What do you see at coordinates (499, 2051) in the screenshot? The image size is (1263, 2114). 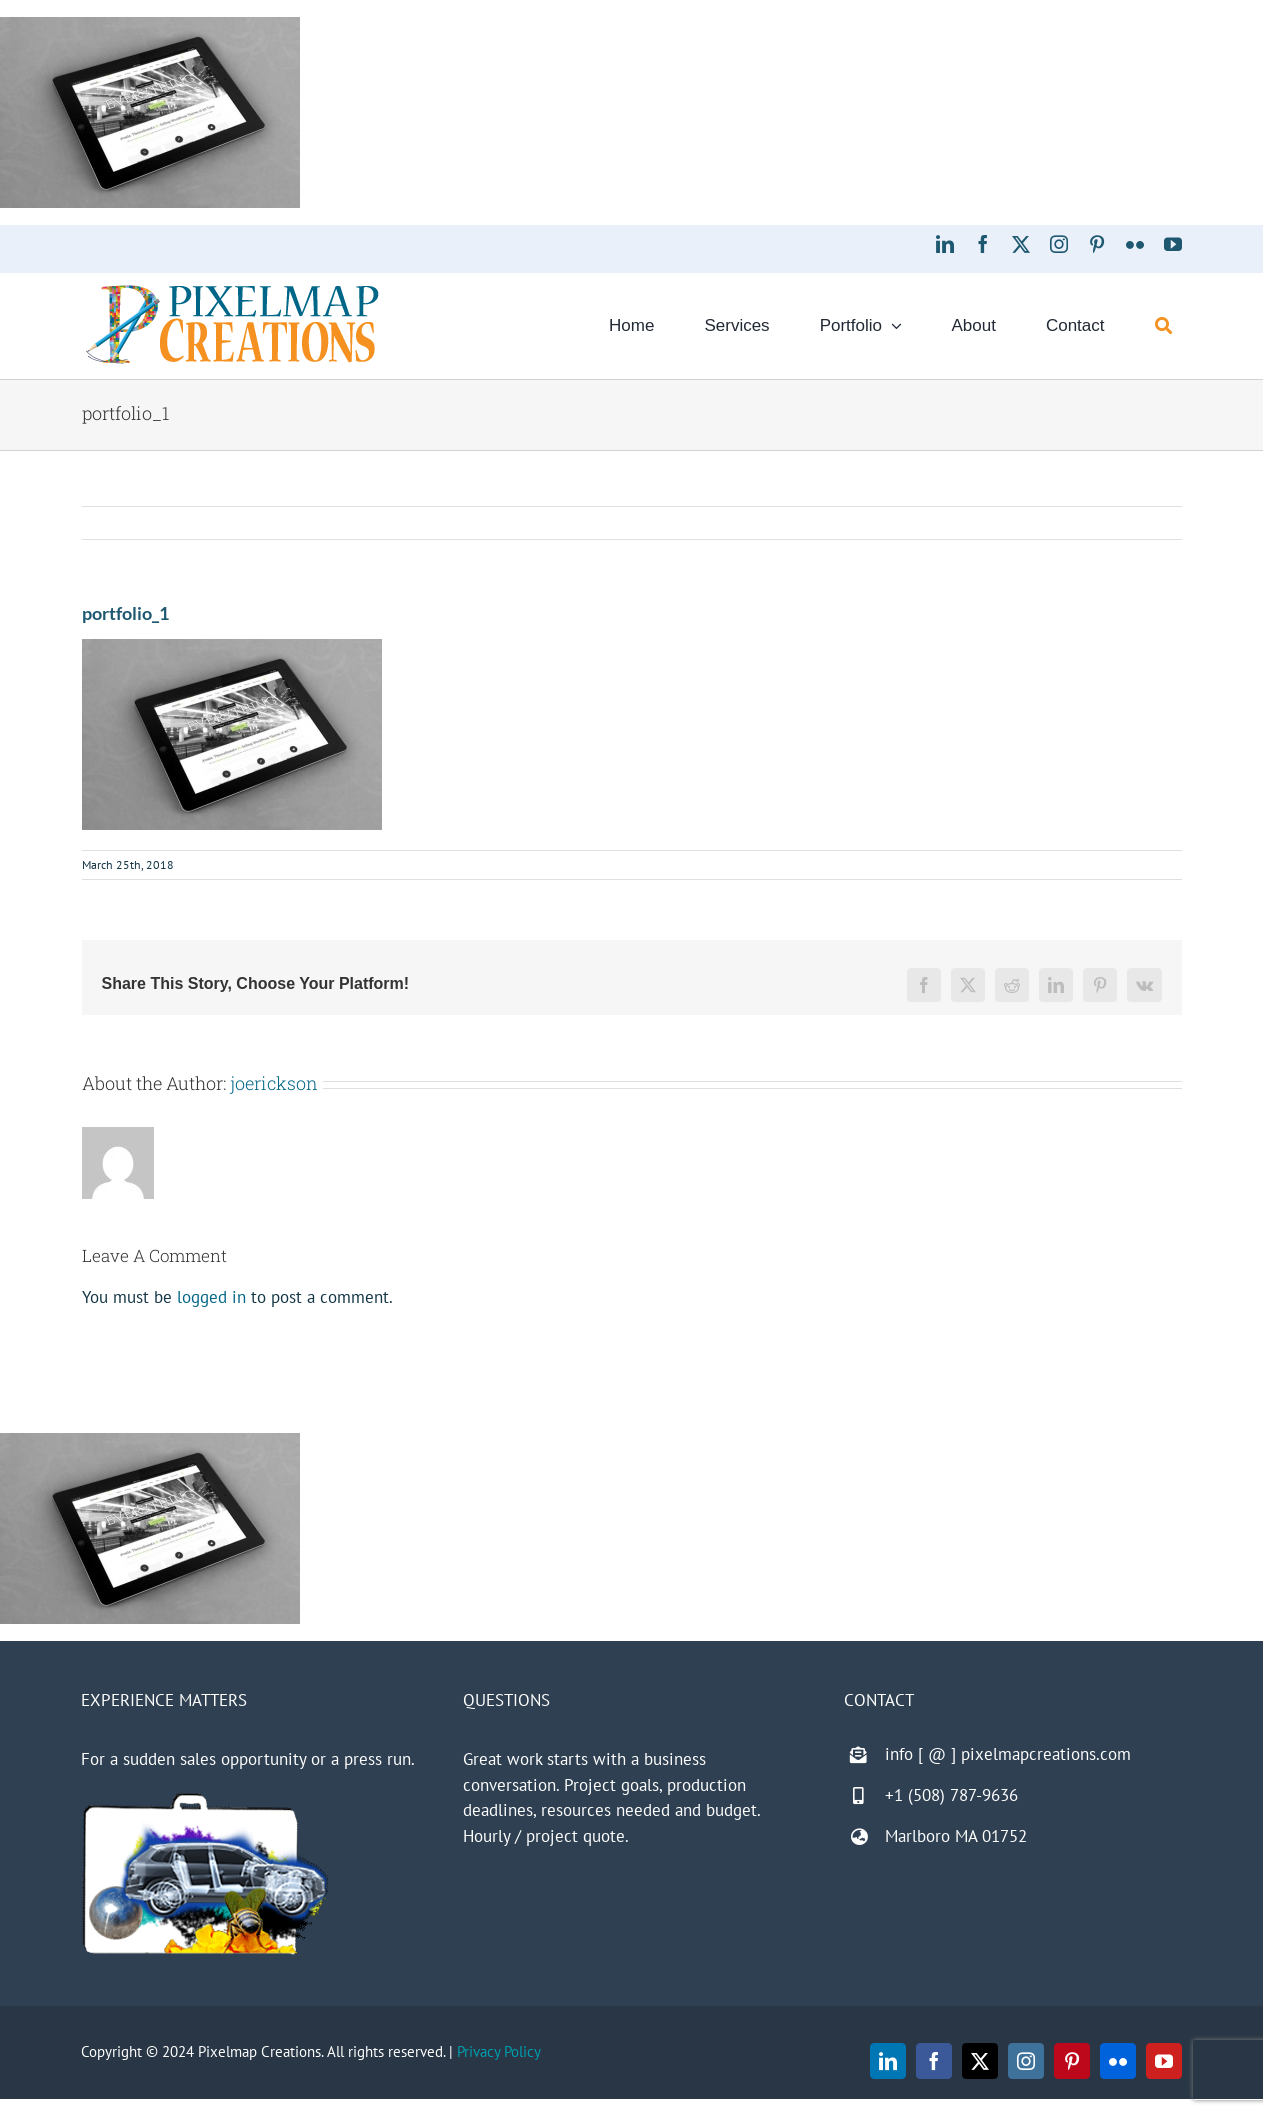 I see `Privacy Policy` at bounding box center [499, 2051].